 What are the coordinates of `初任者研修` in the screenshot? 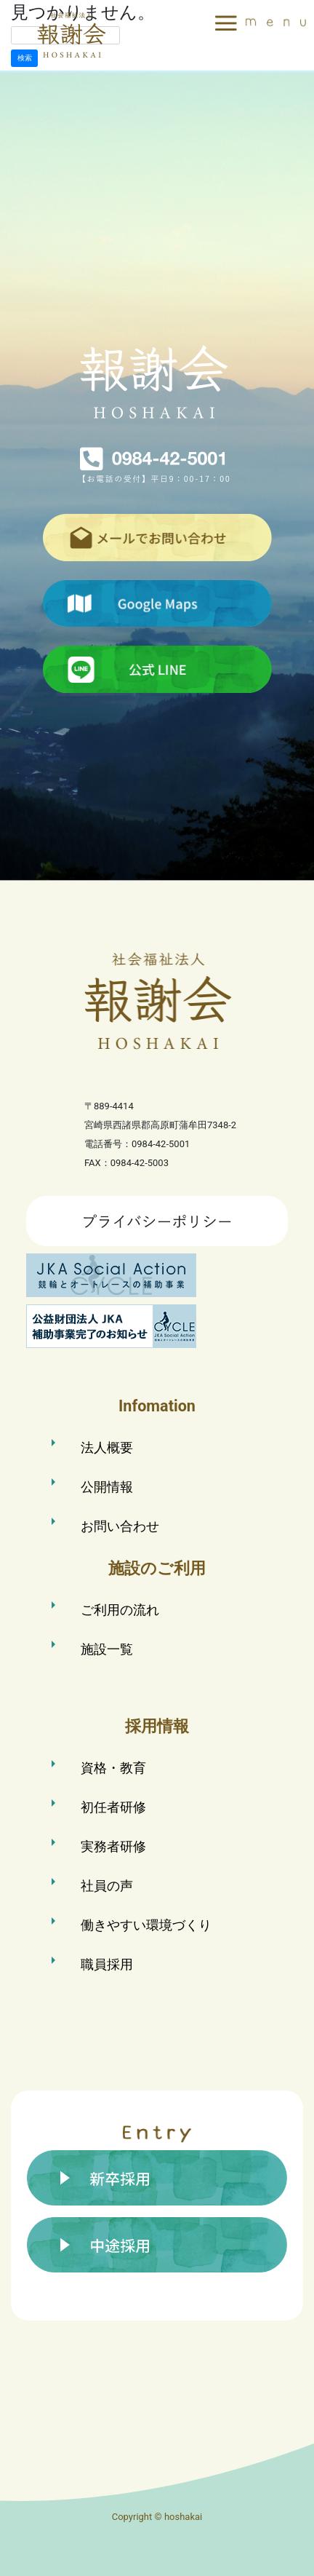 It's located at (113, 1807).